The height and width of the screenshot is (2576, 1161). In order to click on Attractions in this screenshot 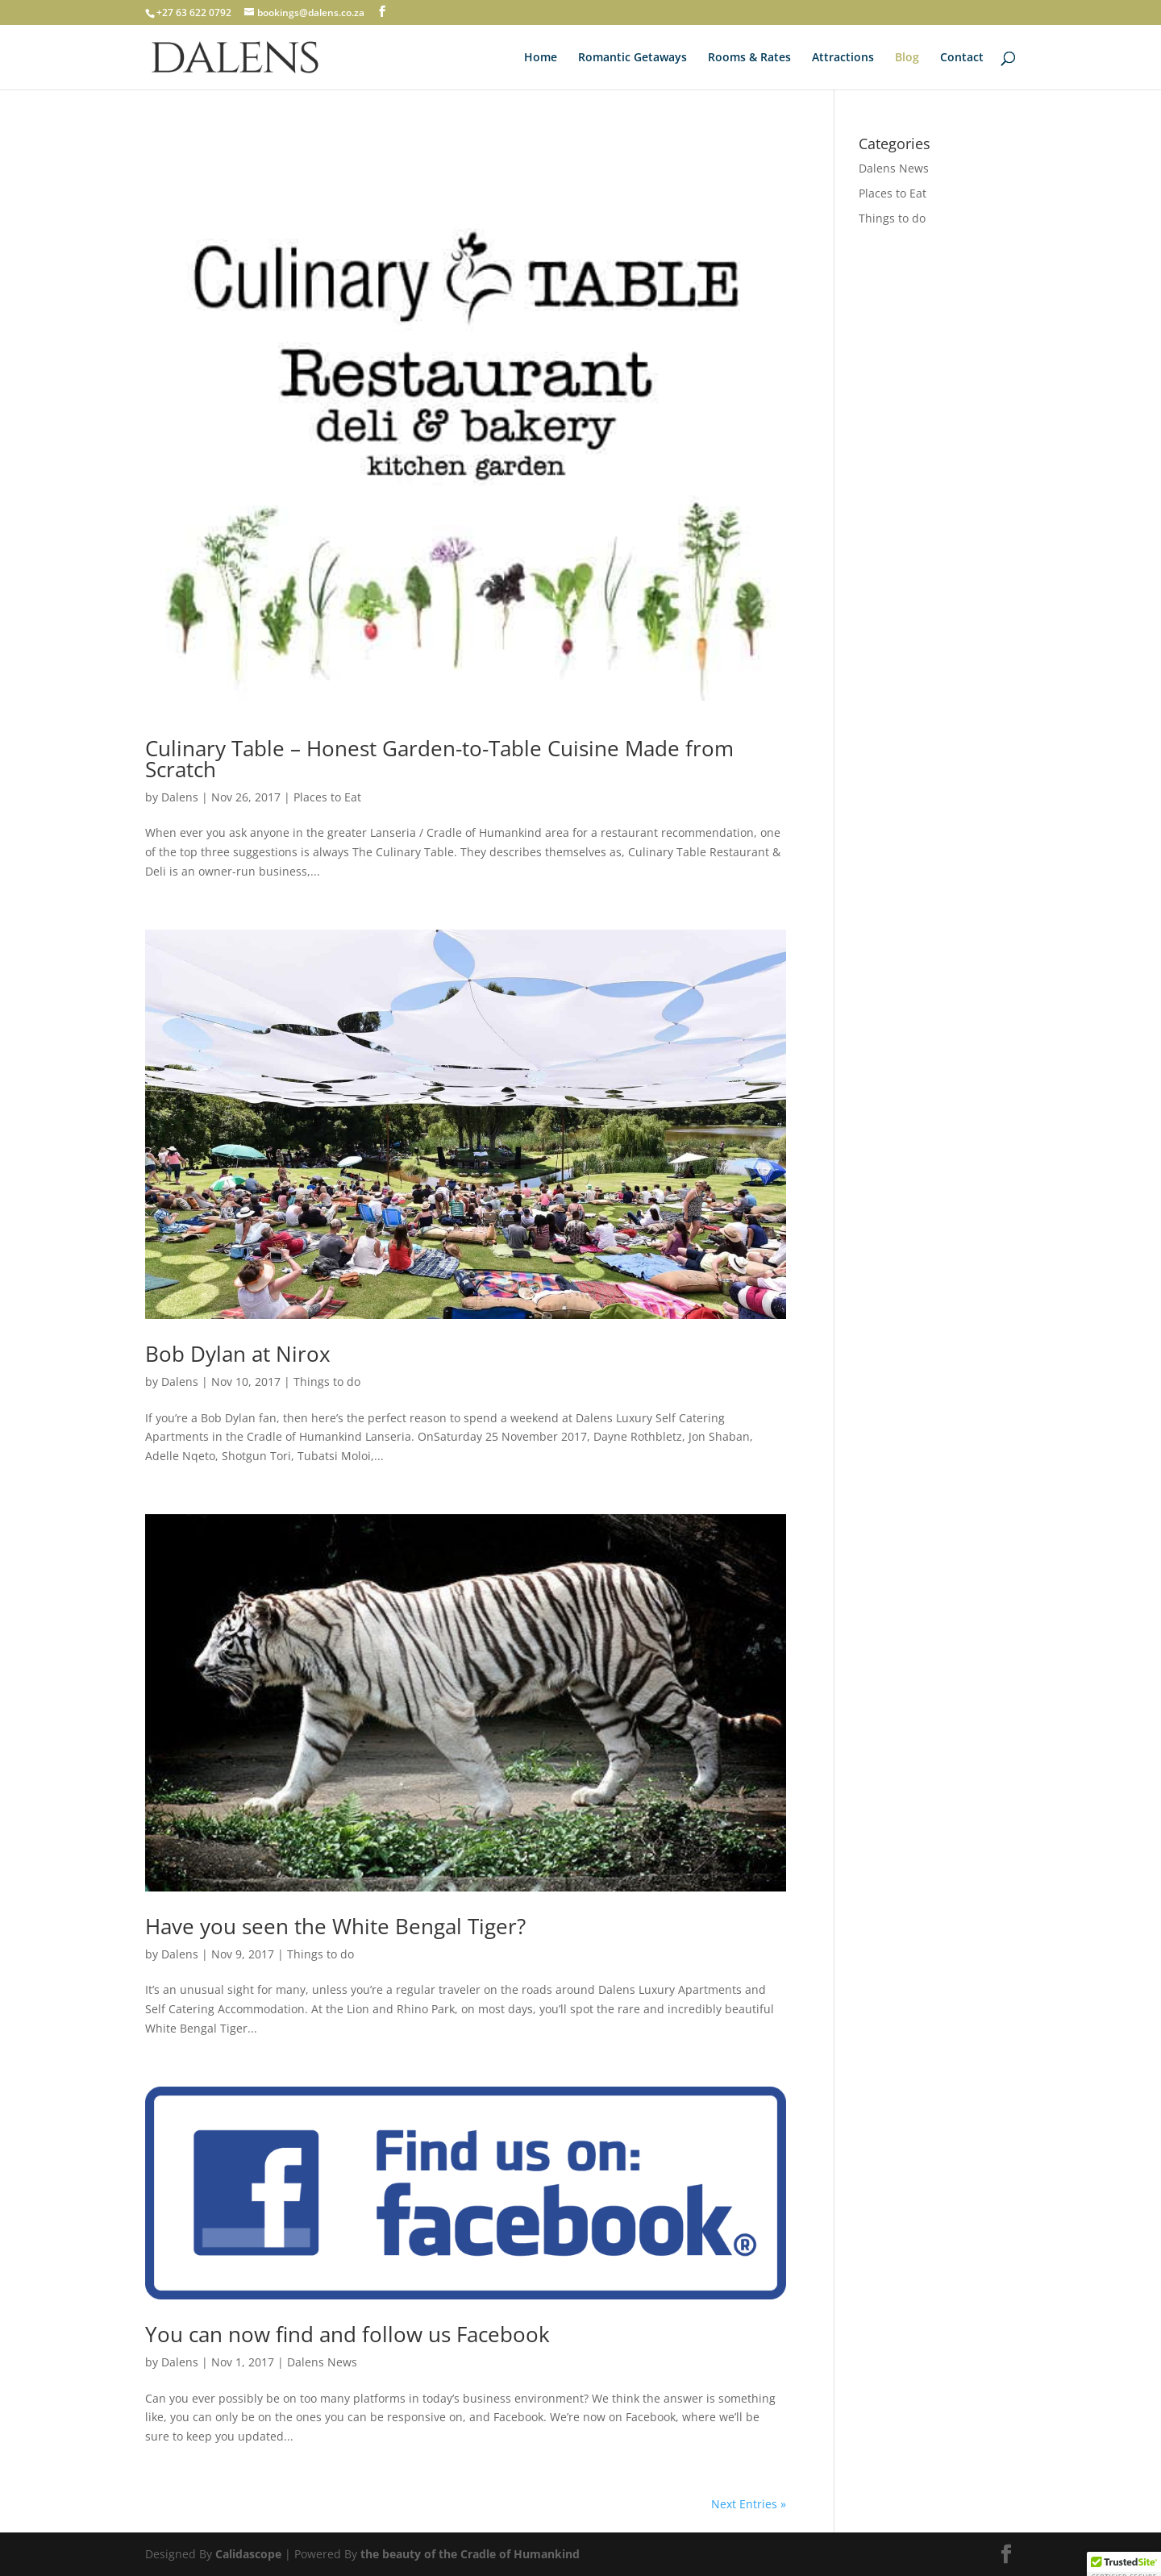, I will do `click(843, 58)`.